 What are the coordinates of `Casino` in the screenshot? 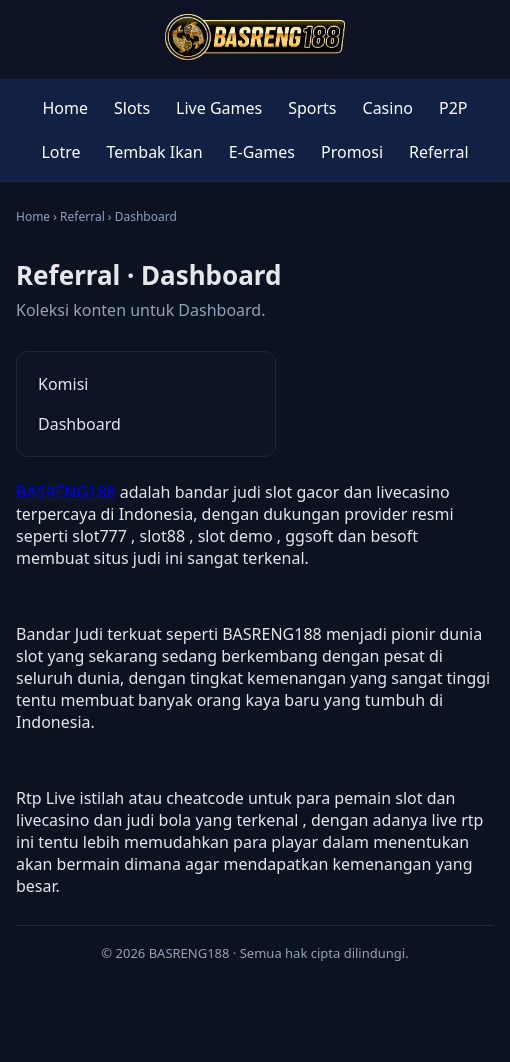 It's located at (388, 108).